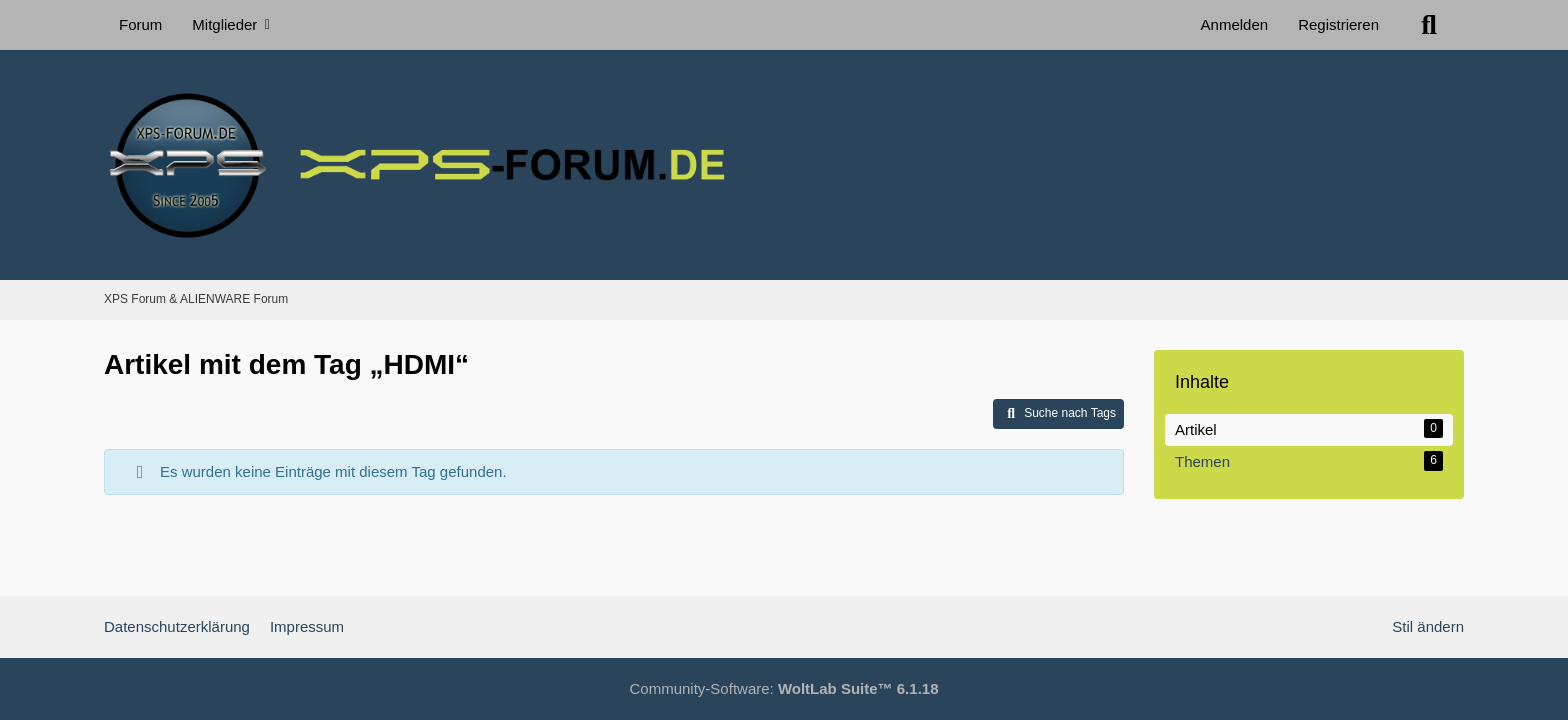 The width and height of the screenshot is (1568, 720). Describe the element at coordinates (1428, 626) in the screenshot. I see `Stil ändern` at that location.